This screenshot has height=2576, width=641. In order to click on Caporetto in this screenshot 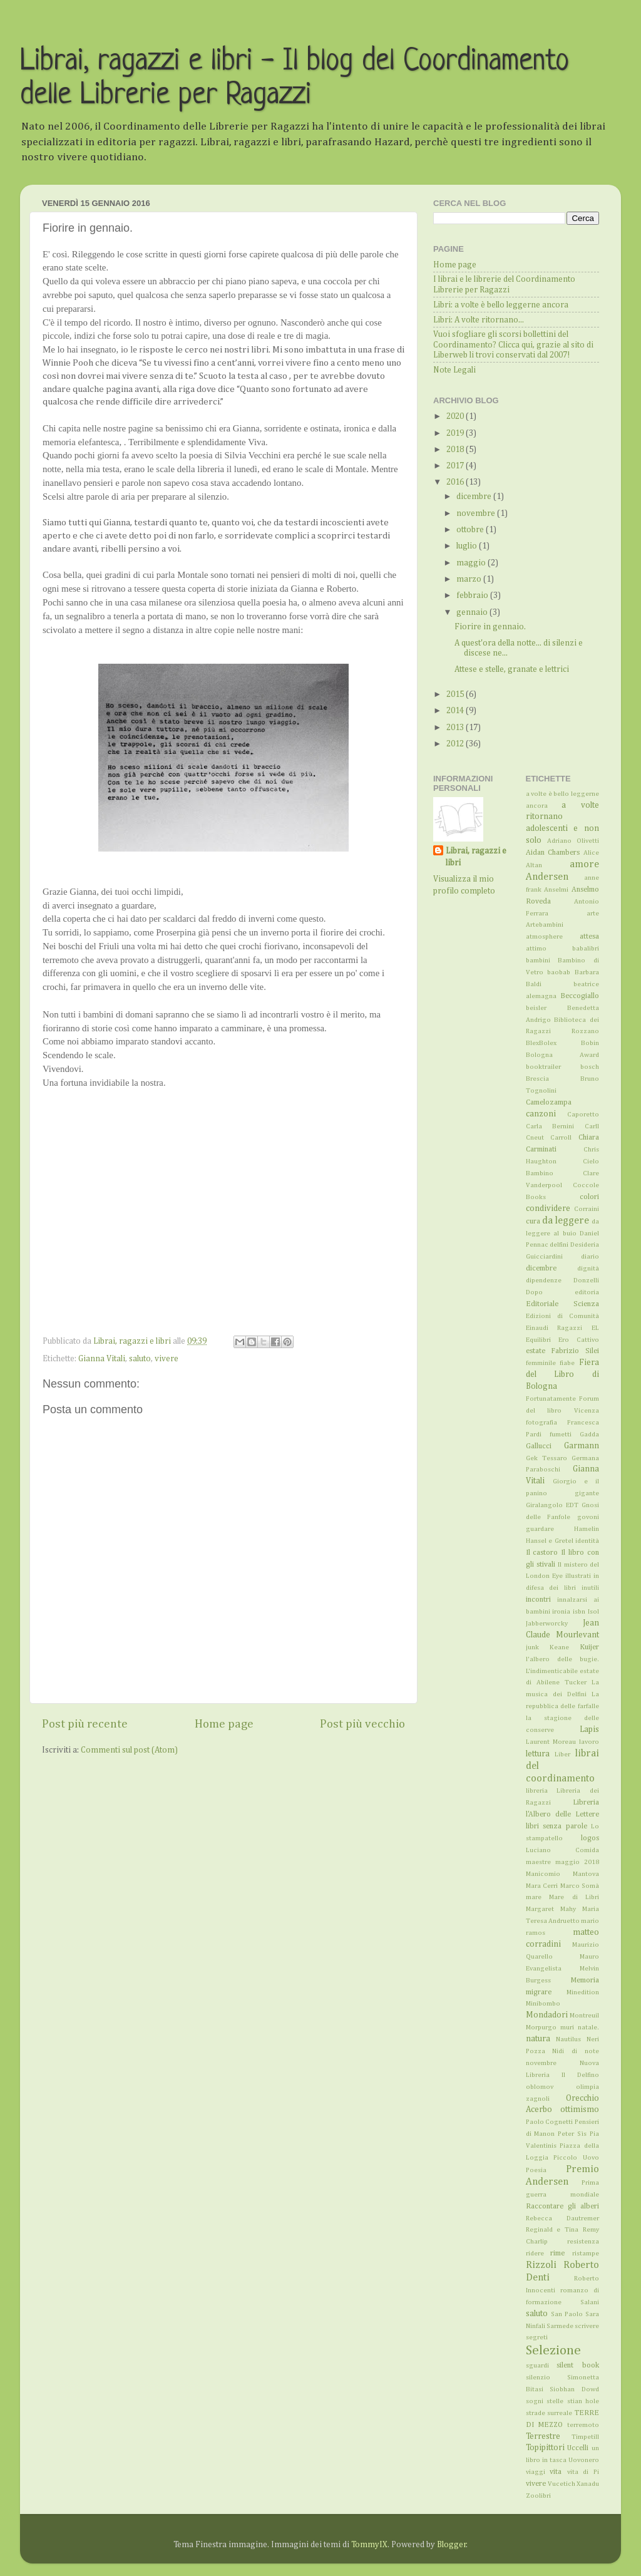, I will do `click(583, 1114)`.